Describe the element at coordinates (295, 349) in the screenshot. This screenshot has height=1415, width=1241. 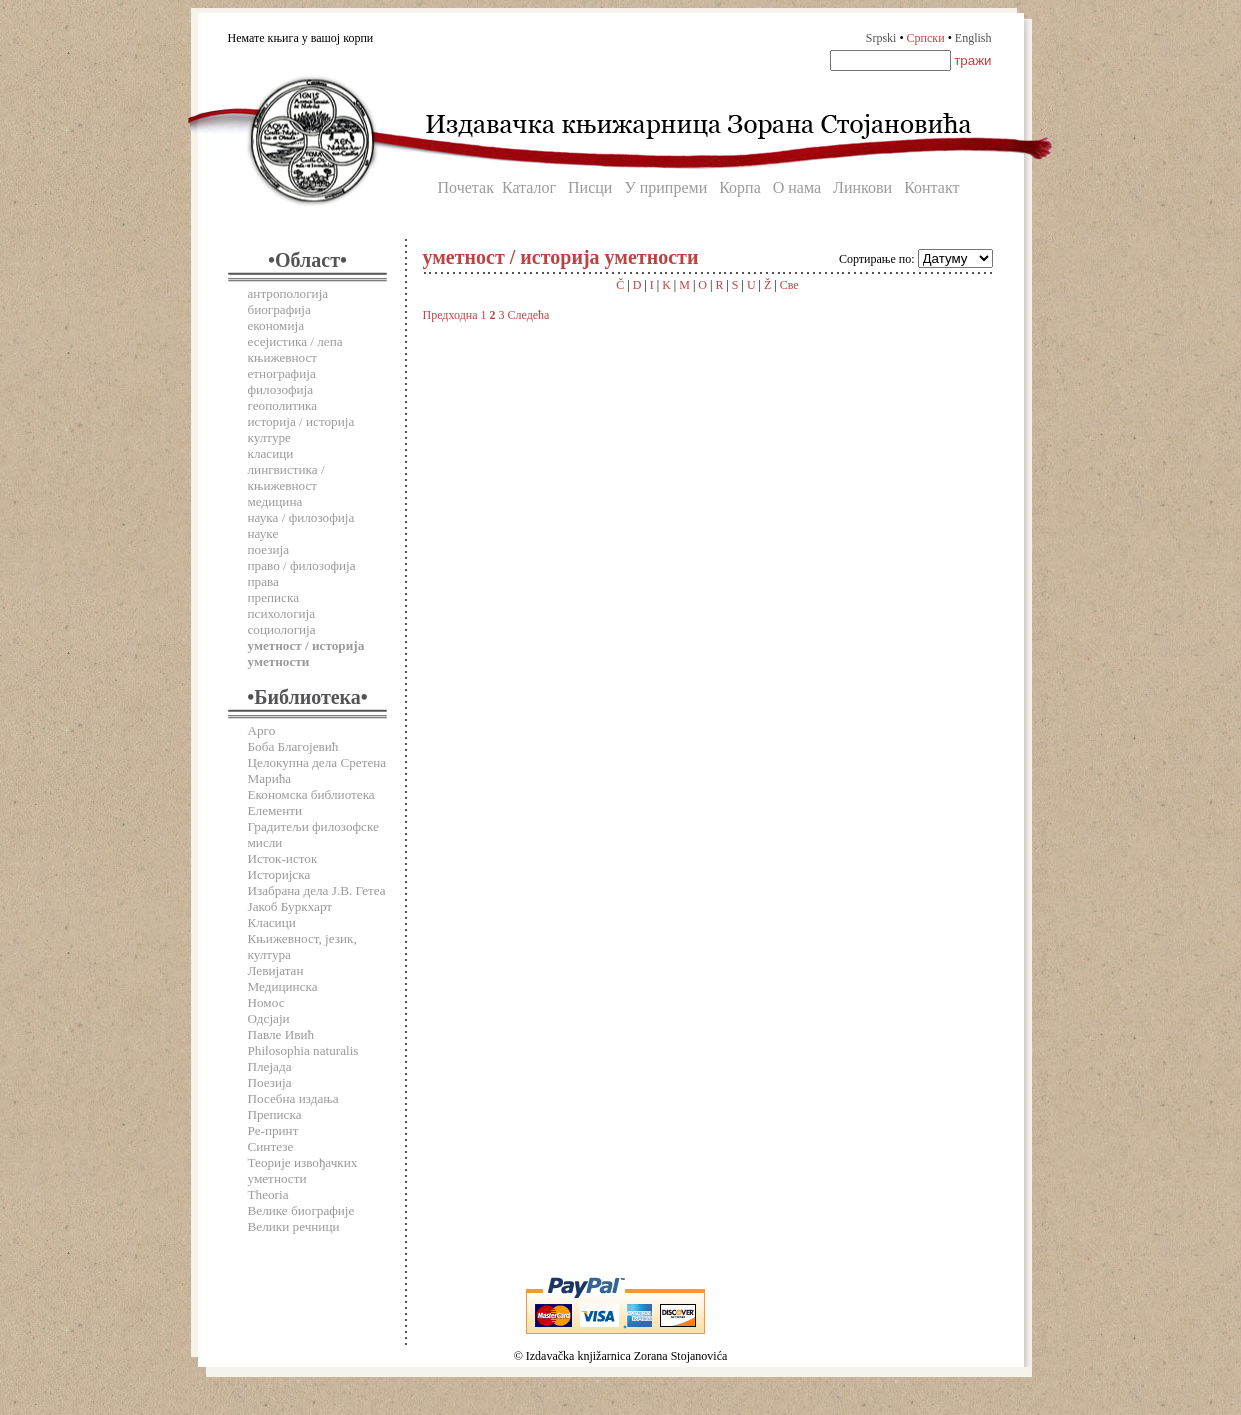
I see `есејистика / лепа књижевност` at that location.